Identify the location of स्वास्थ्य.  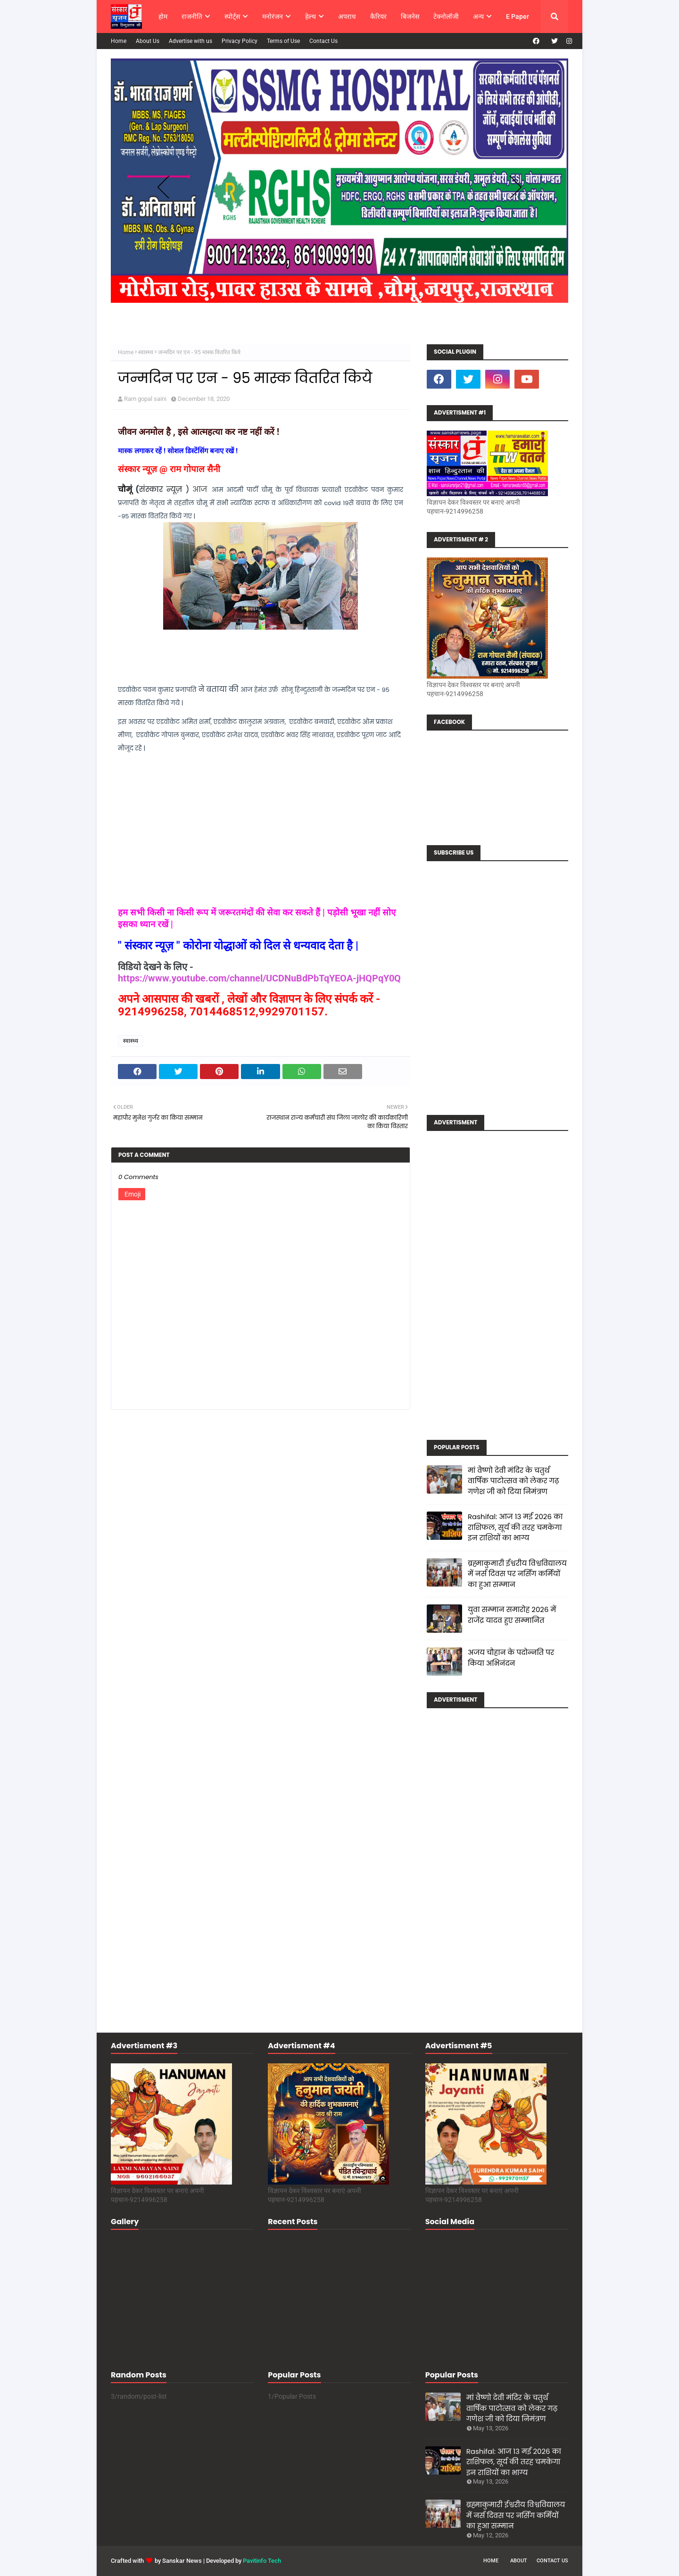
(145, 352).